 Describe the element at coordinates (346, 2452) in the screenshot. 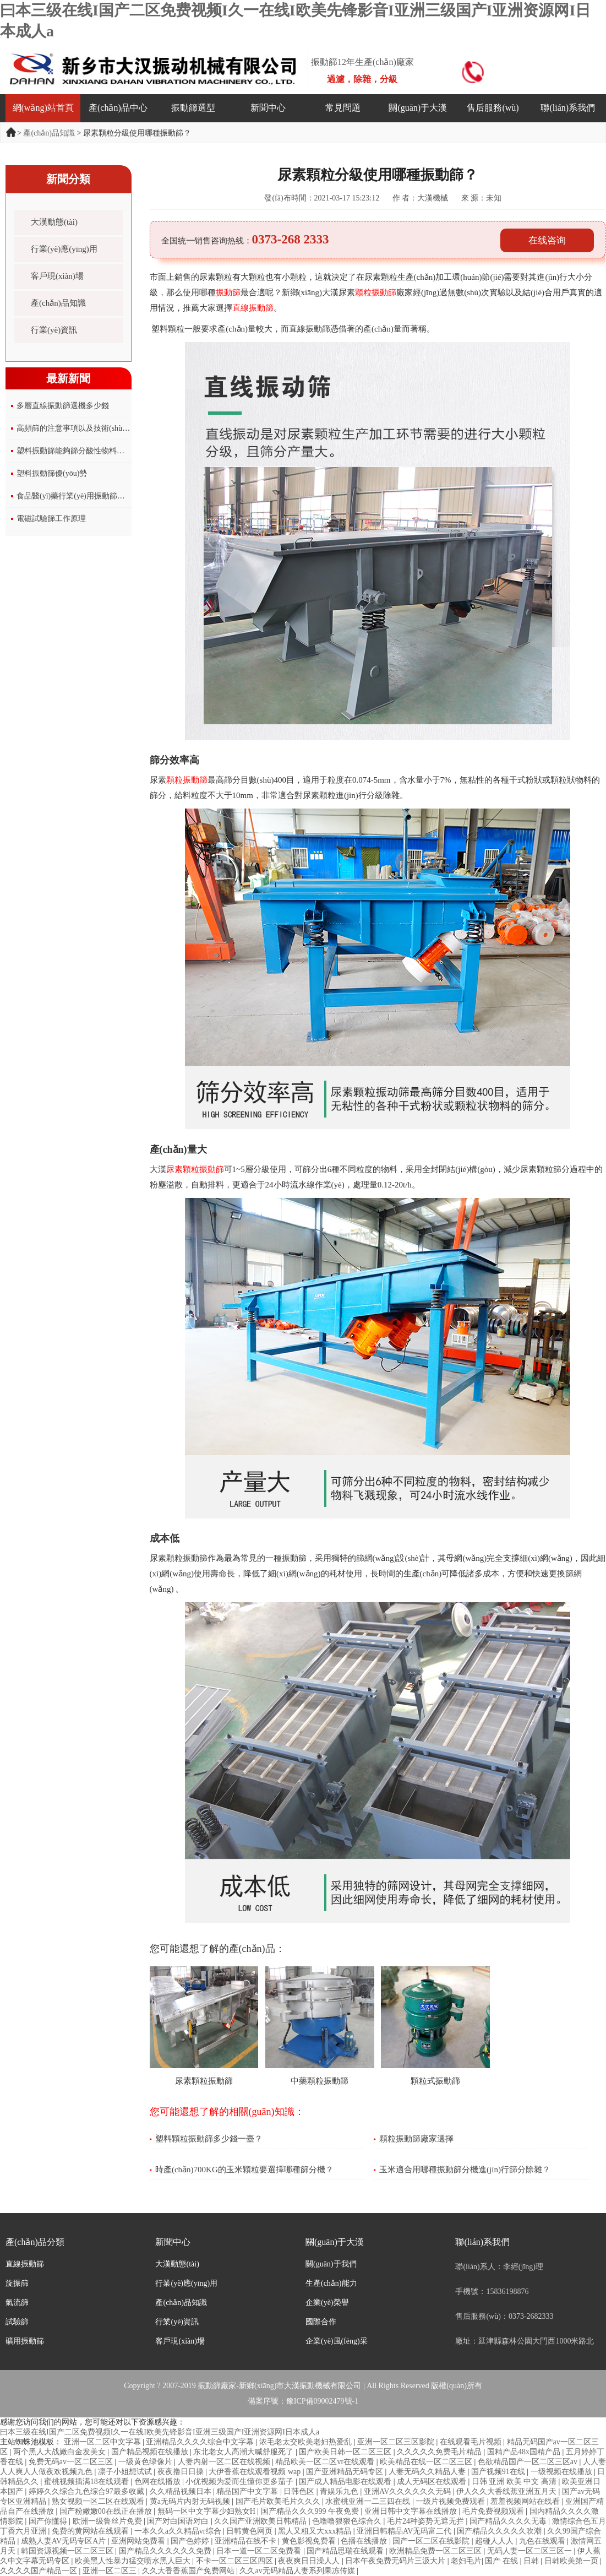

I see `国产欧美日韩一区二区三区` at that location.